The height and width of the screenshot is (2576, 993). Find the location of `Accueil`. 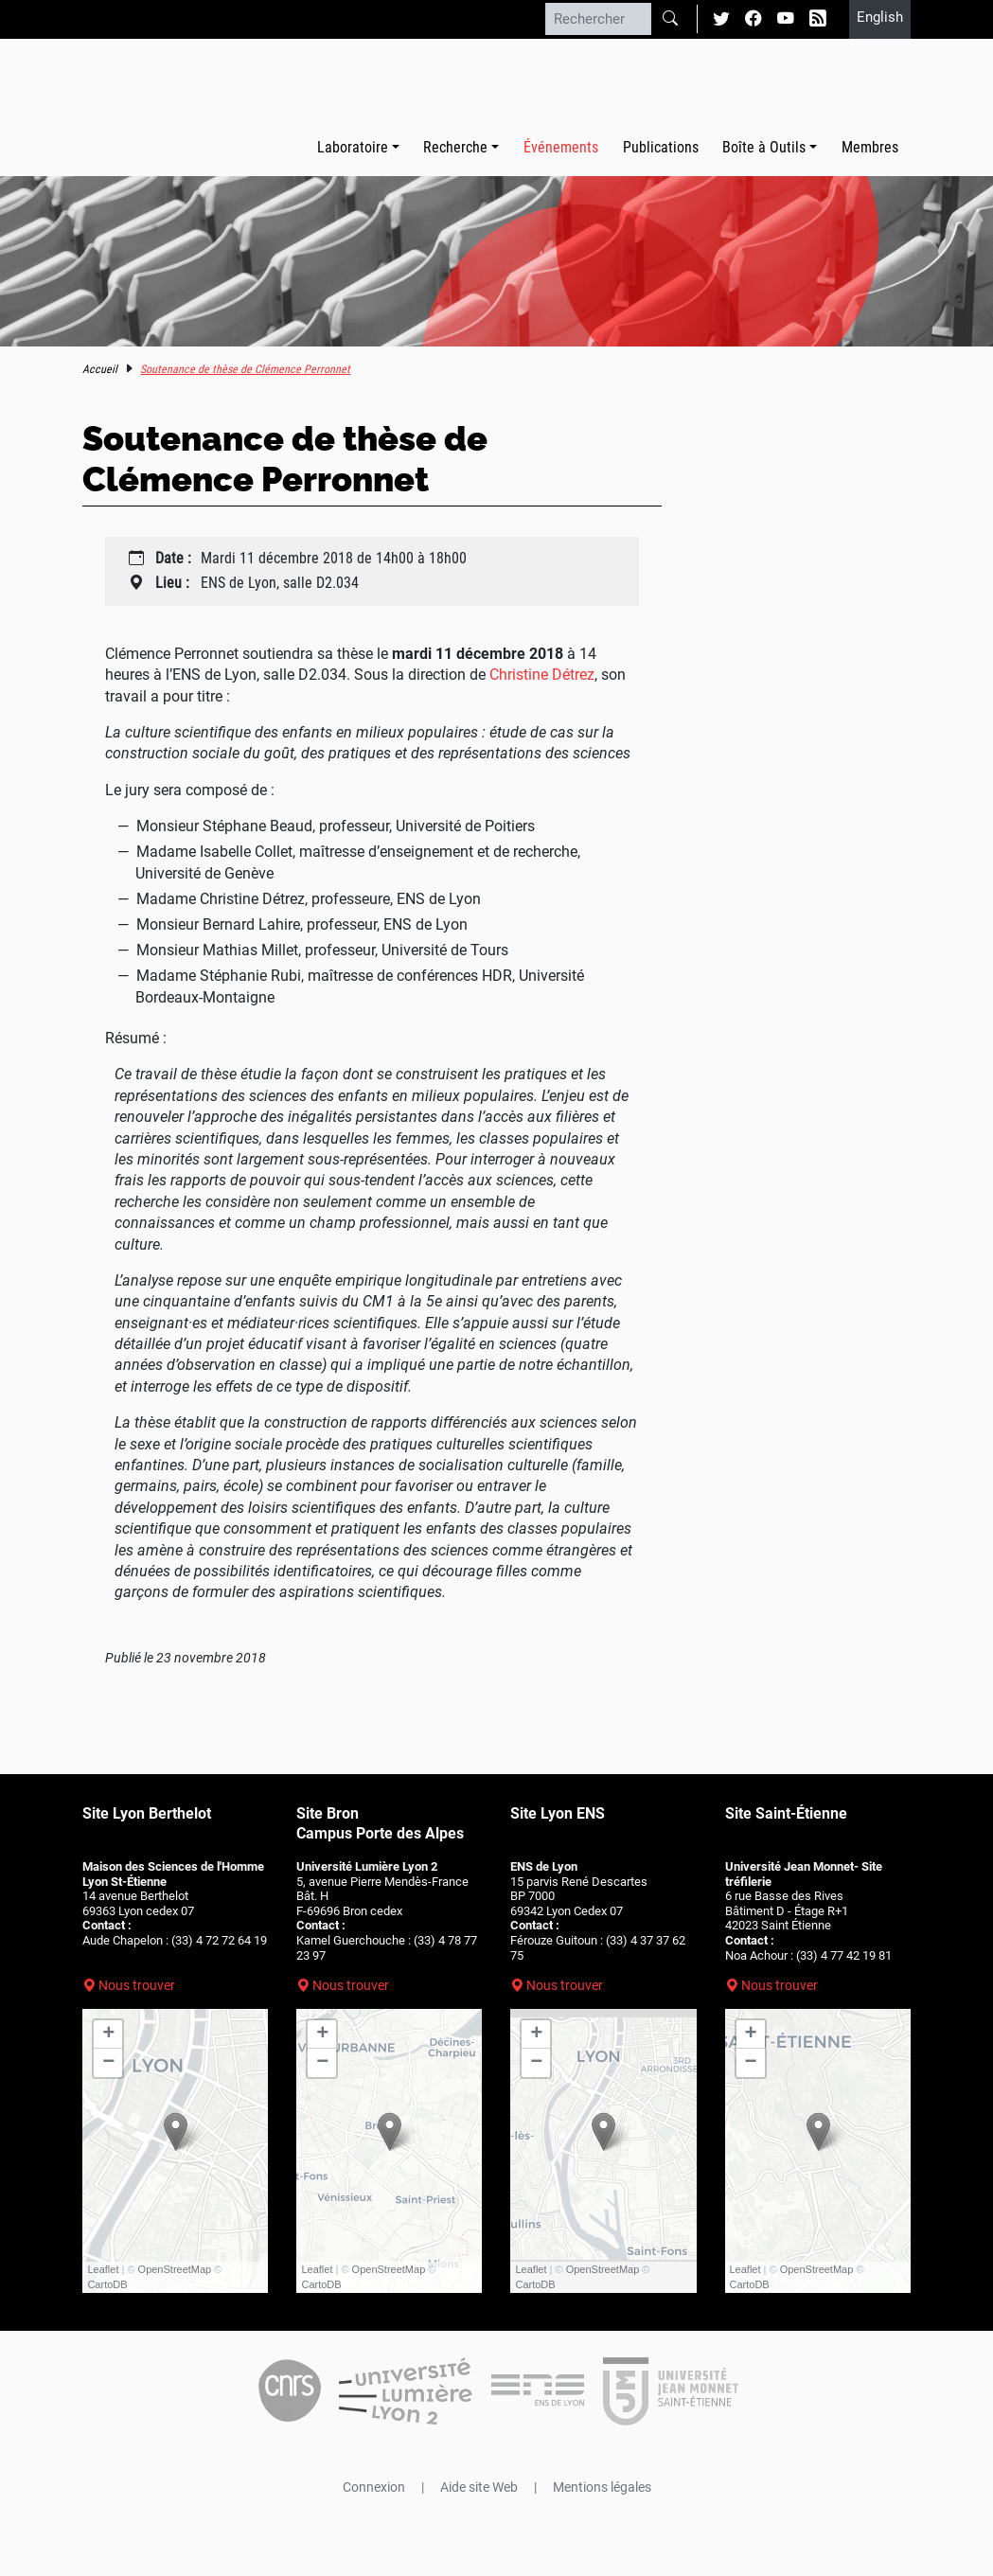

Accueil is located at coordinates (99, 369).